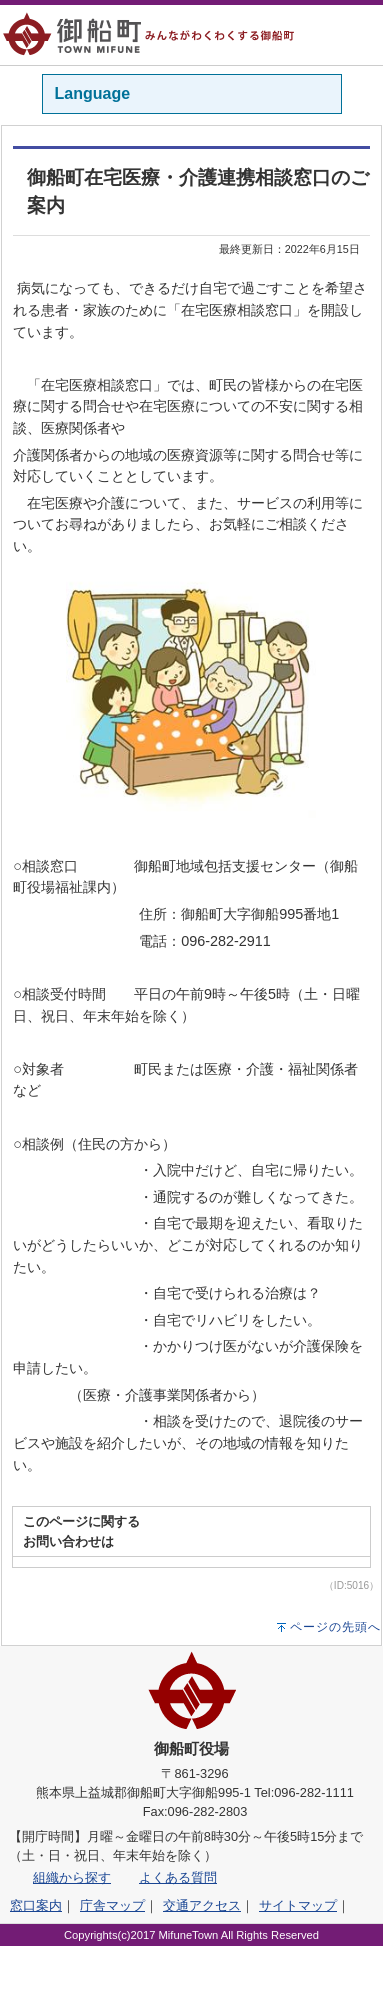  What do you see at coordinates (298, 1905) in the screenshot?
I see `サイトマップ` at bounding box center [298, 1905].